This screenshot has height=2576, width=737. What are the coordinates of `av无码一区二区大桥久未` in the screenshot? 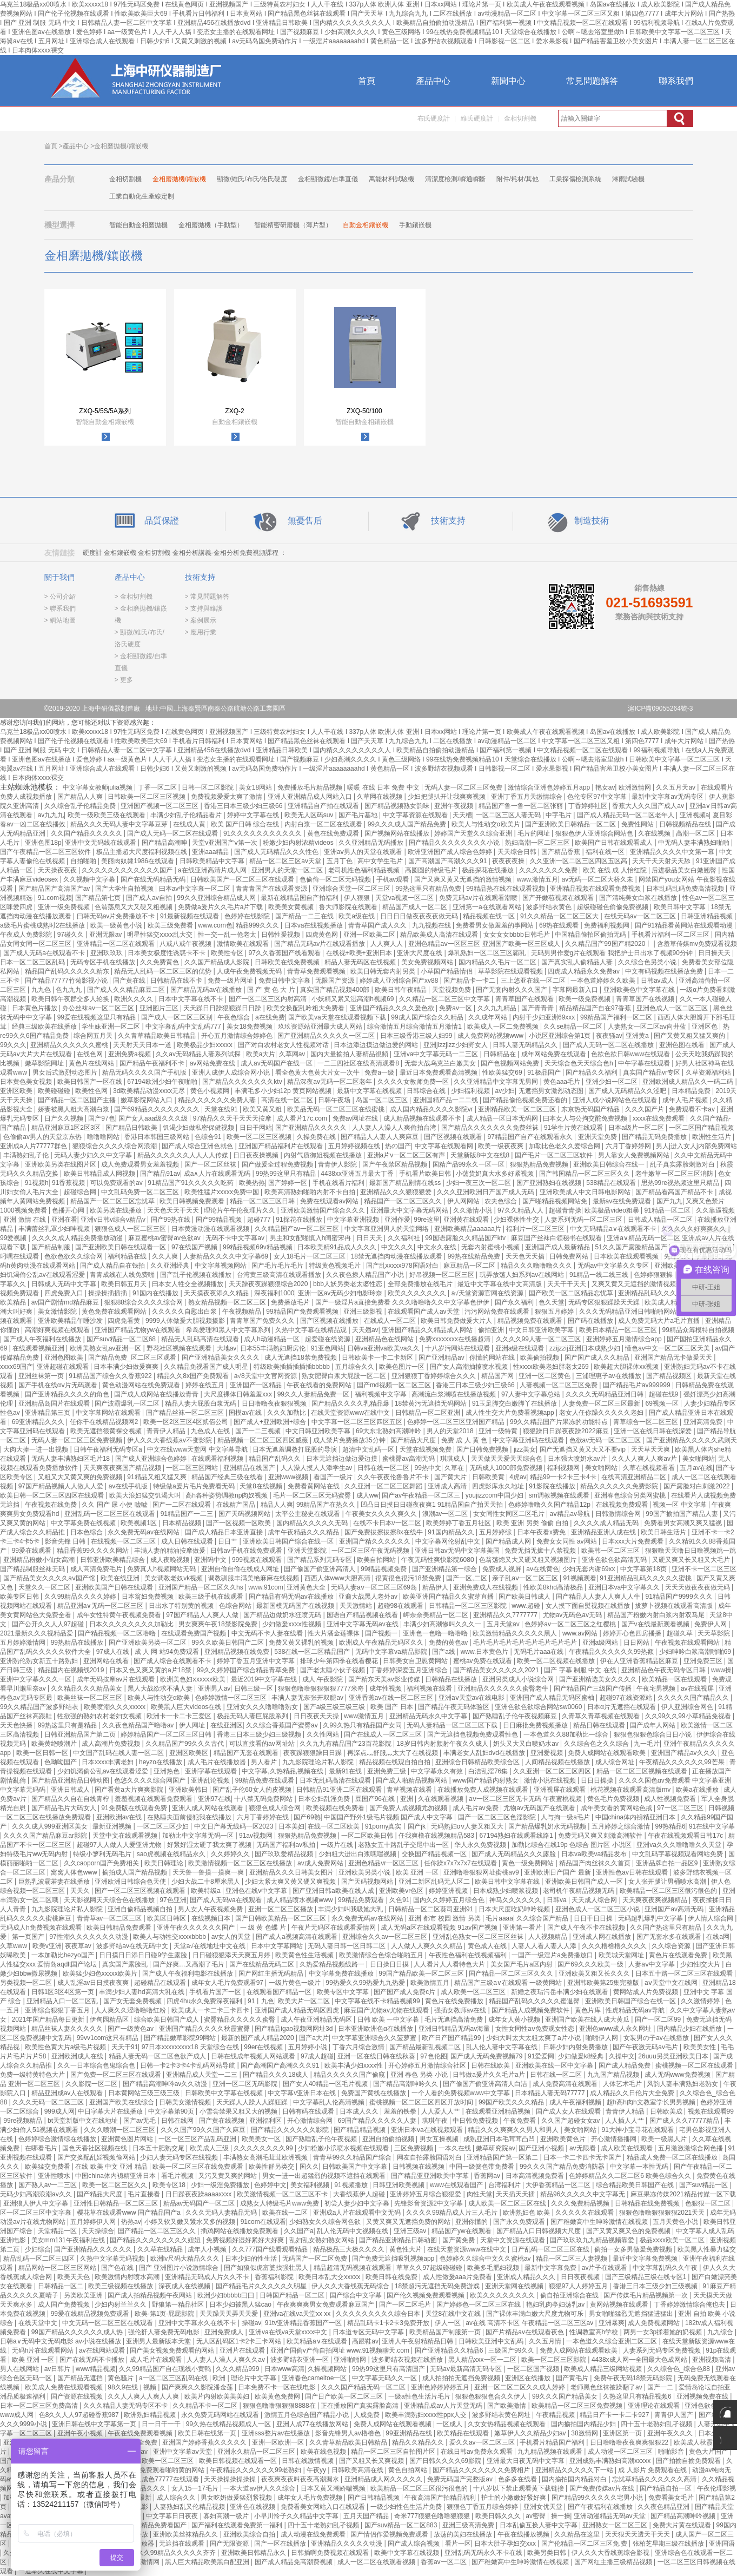 It's located at (598, 879).